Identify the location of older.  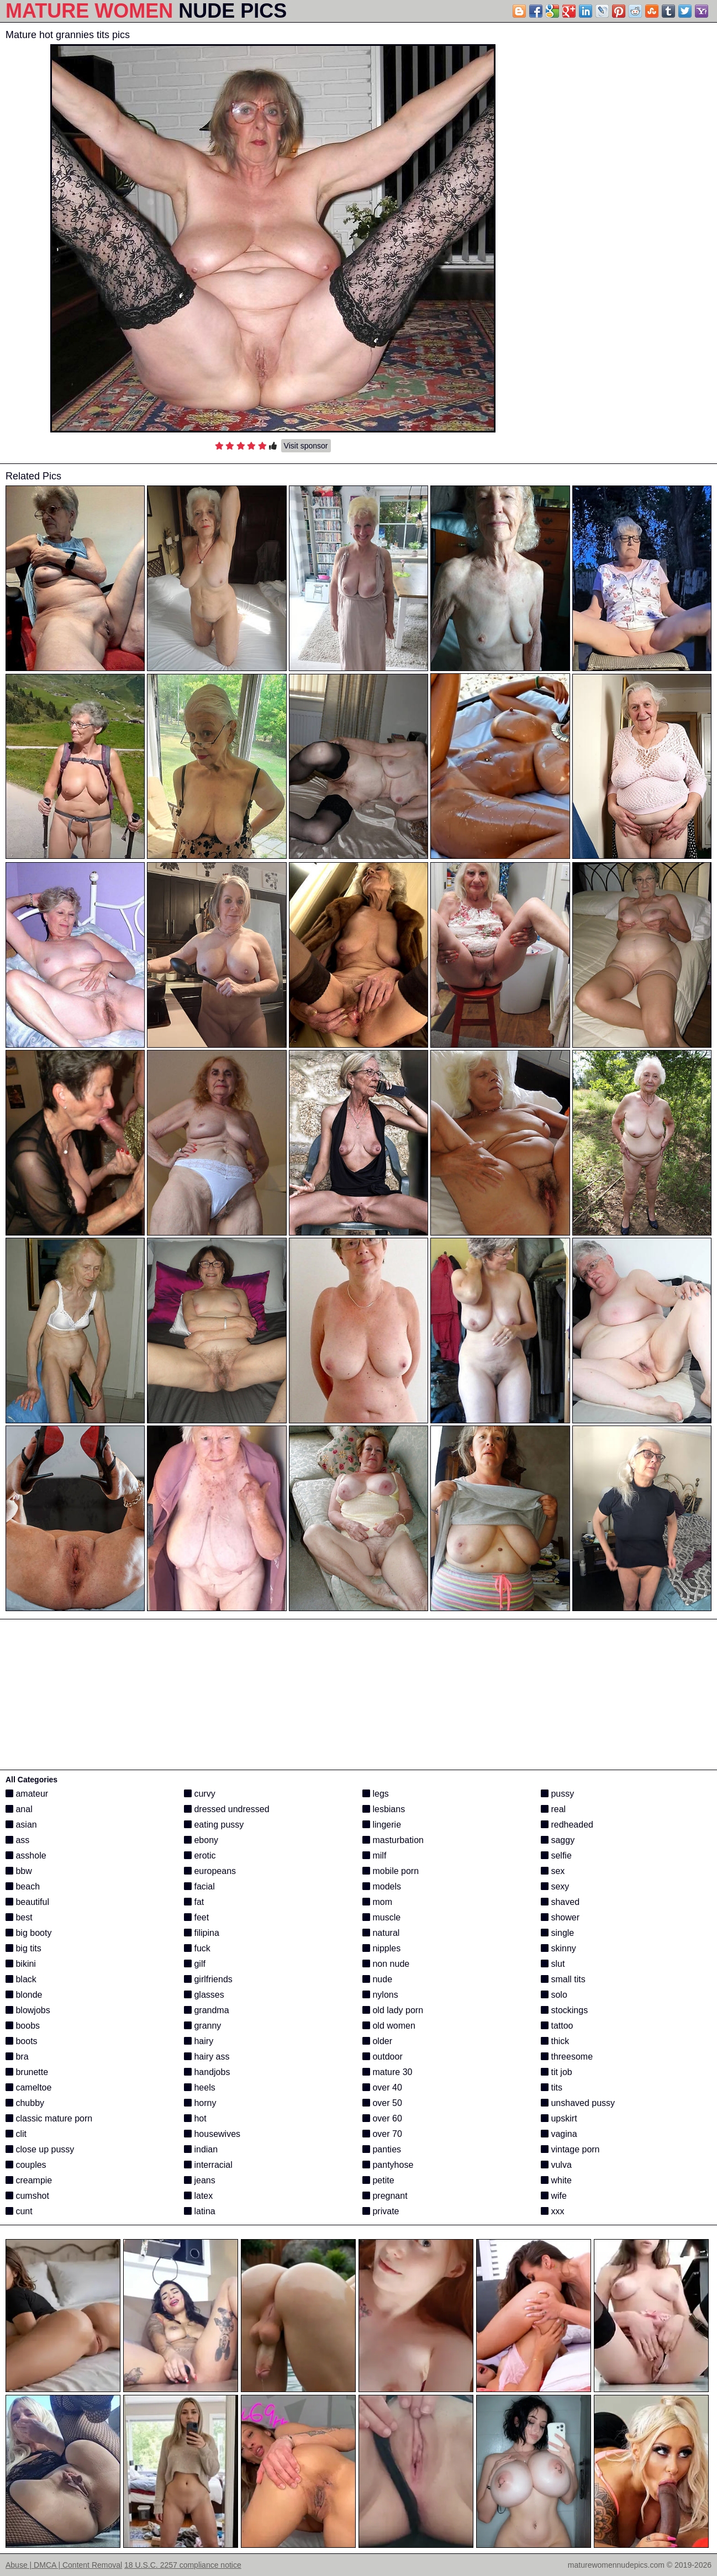
(377, 2041).